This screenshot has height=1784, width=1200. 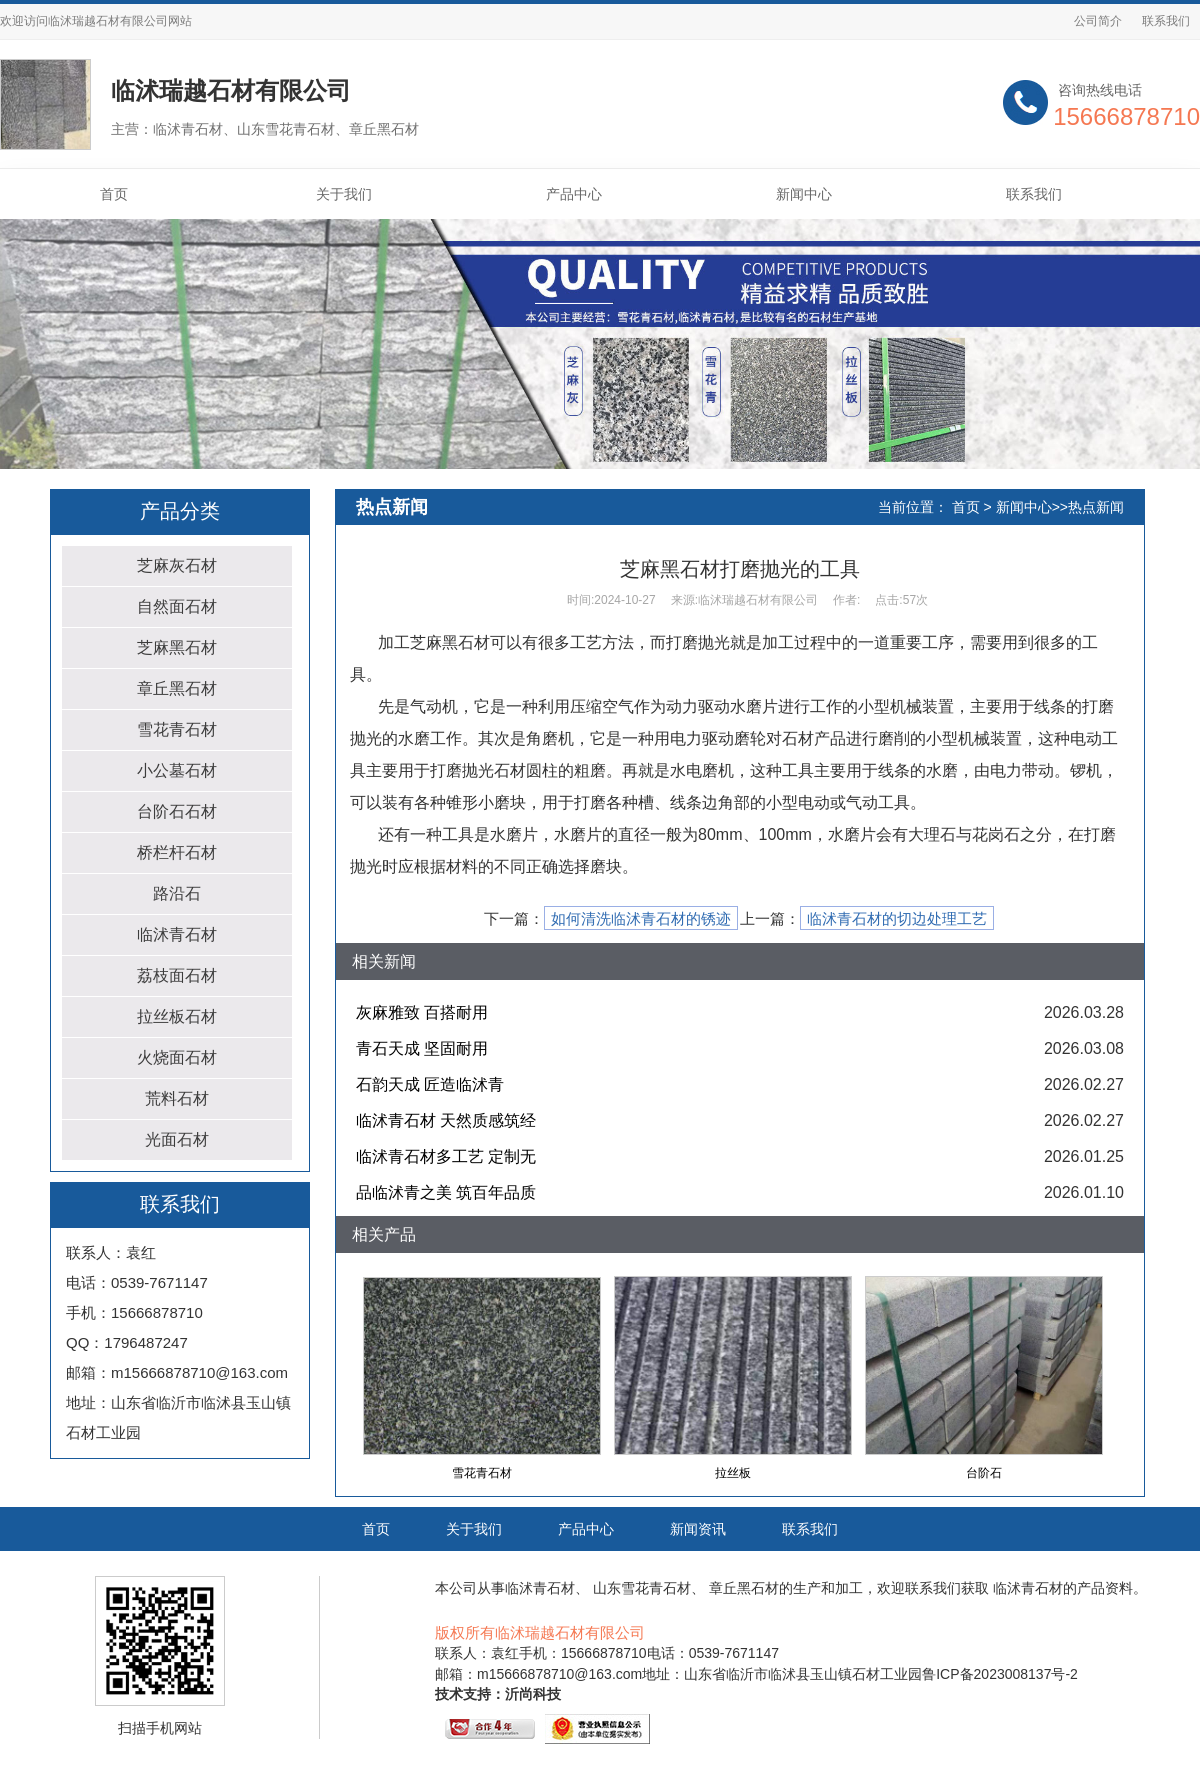 What do you see at coordinates (446, 1120) in the screenshot?
I see `临沭青石材 天然质感筑经` at bounding box center [446, 1120].